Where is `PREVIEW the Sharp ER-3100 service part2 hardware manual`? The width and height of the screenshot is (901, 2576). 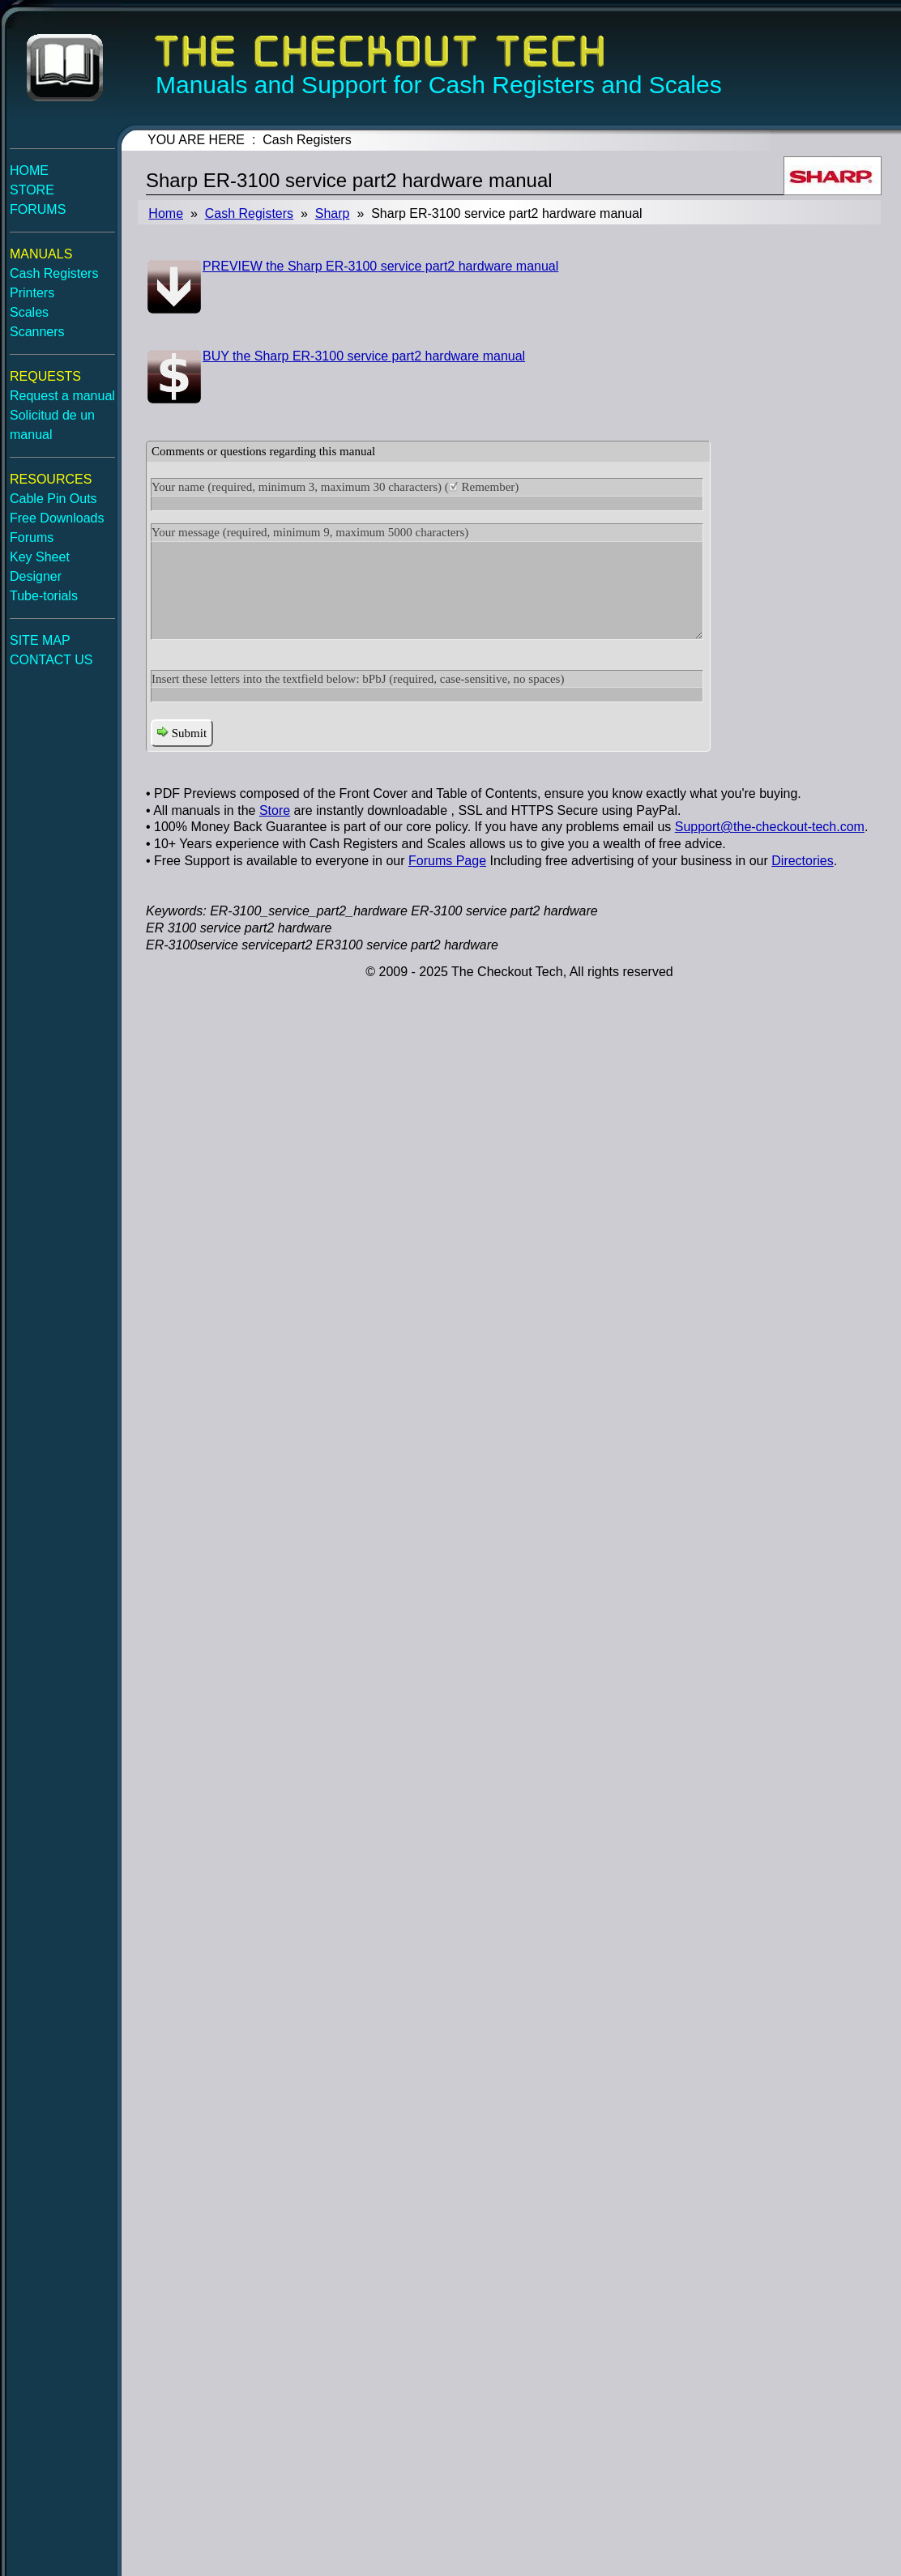 PREVIEW the Sharp ER-3100 service part2 hardware manual is located at coordinates (380, 266).